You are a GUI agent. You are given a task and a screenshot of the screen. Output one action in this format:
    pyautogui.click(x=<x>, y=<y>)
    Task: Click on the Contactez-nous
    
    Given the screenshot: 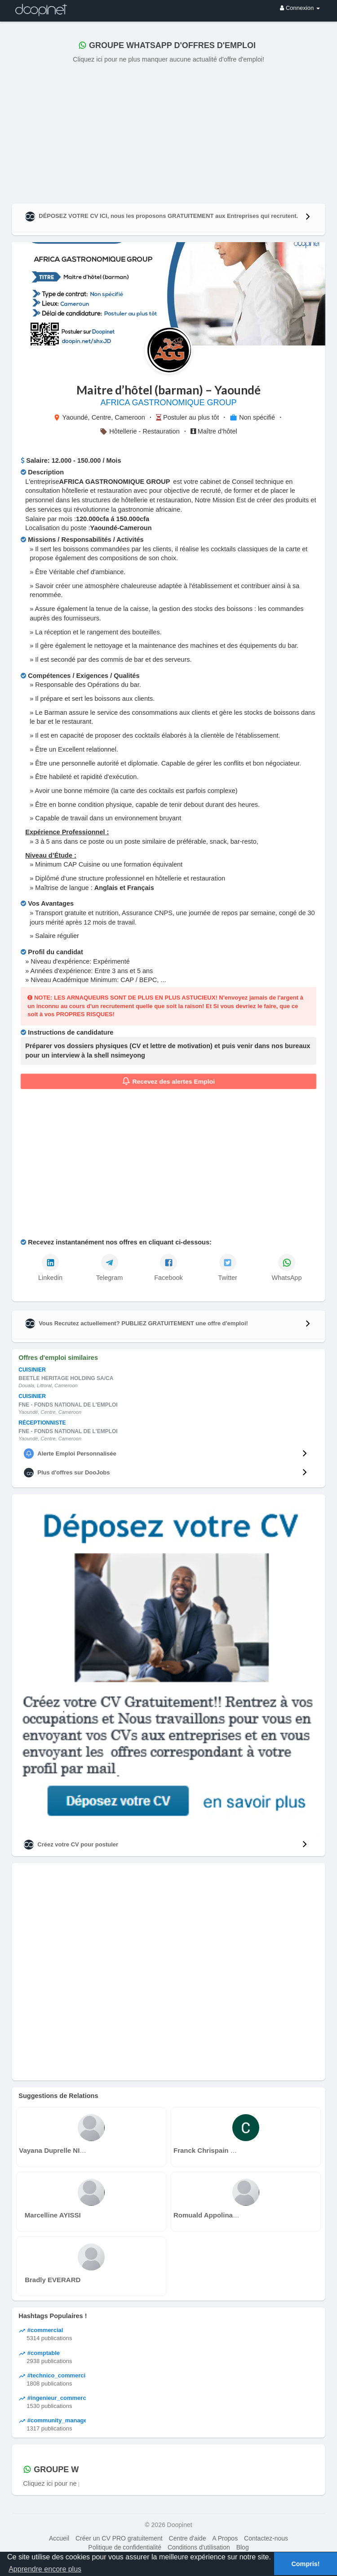 What is the action you would take?
    pyautogui.click(x=266, y=2538)
    